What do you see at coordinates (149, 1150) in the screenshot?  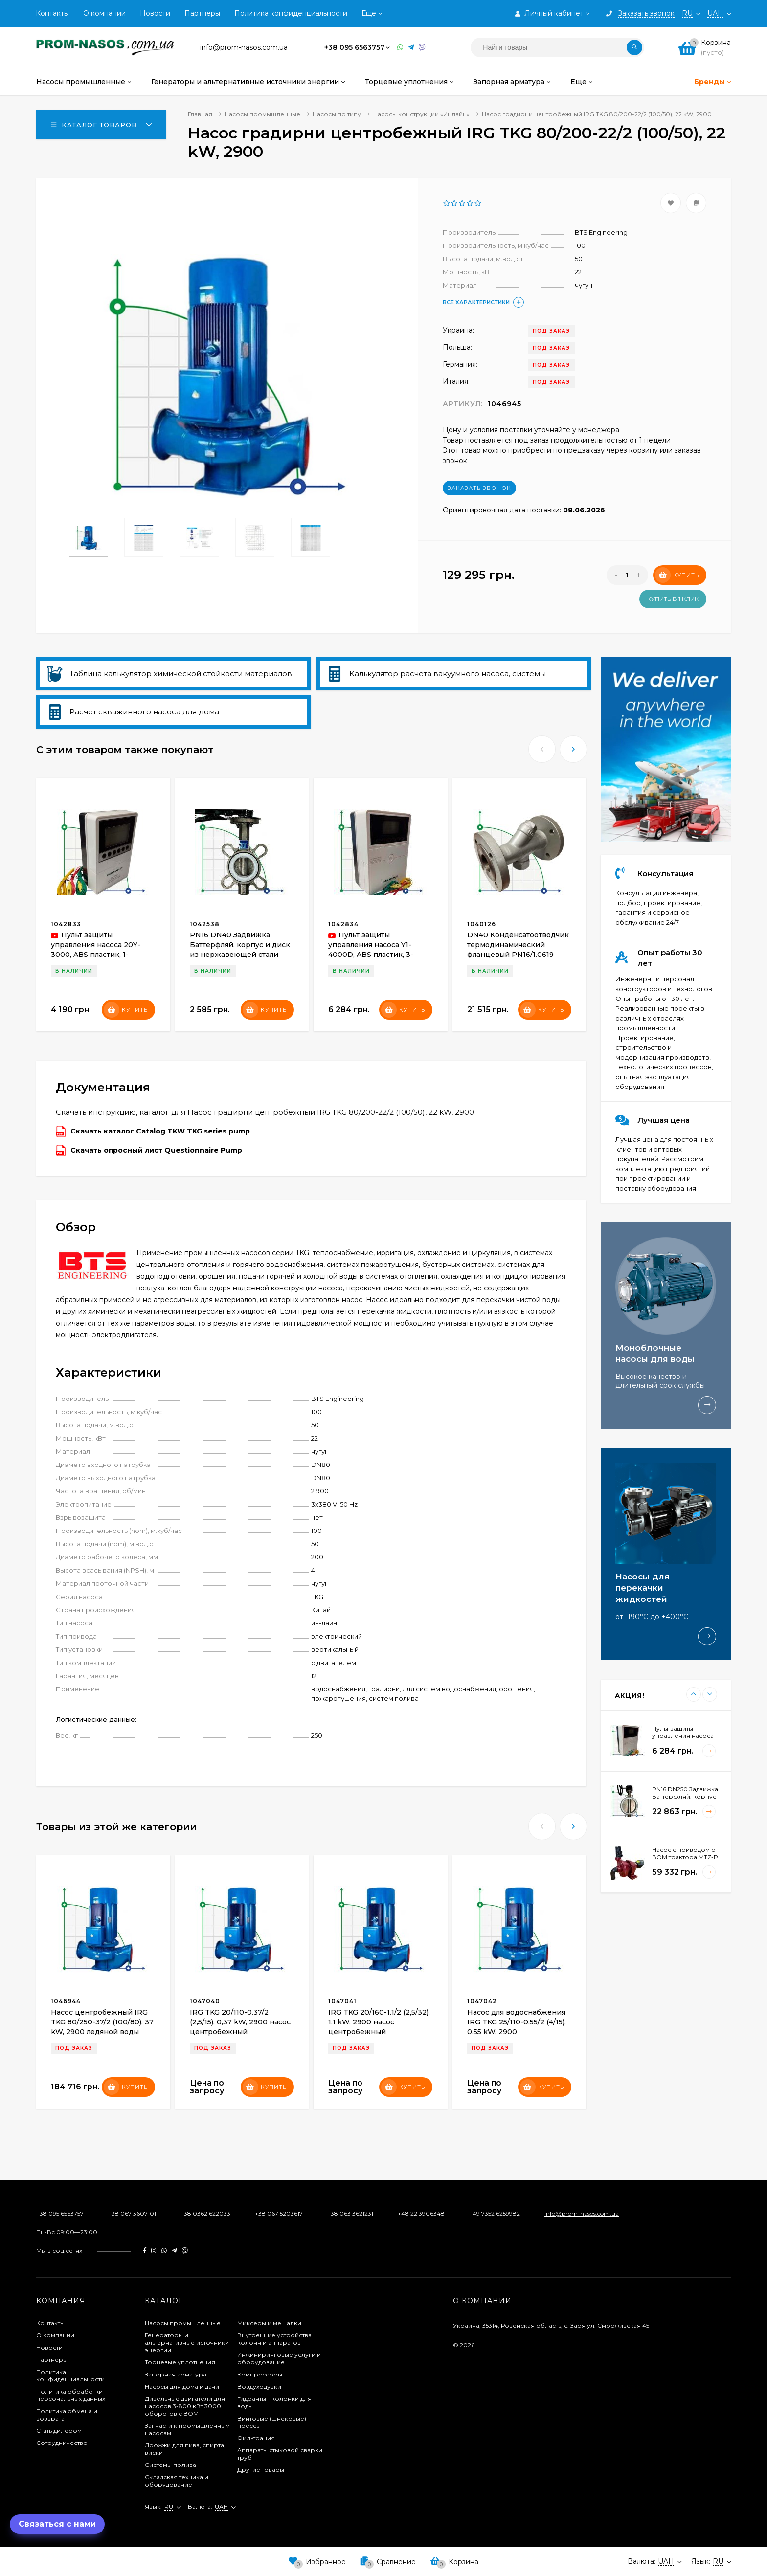 I see `Скачать опросный лист Questionnaire Pump` at bounding box center [149, 1150].